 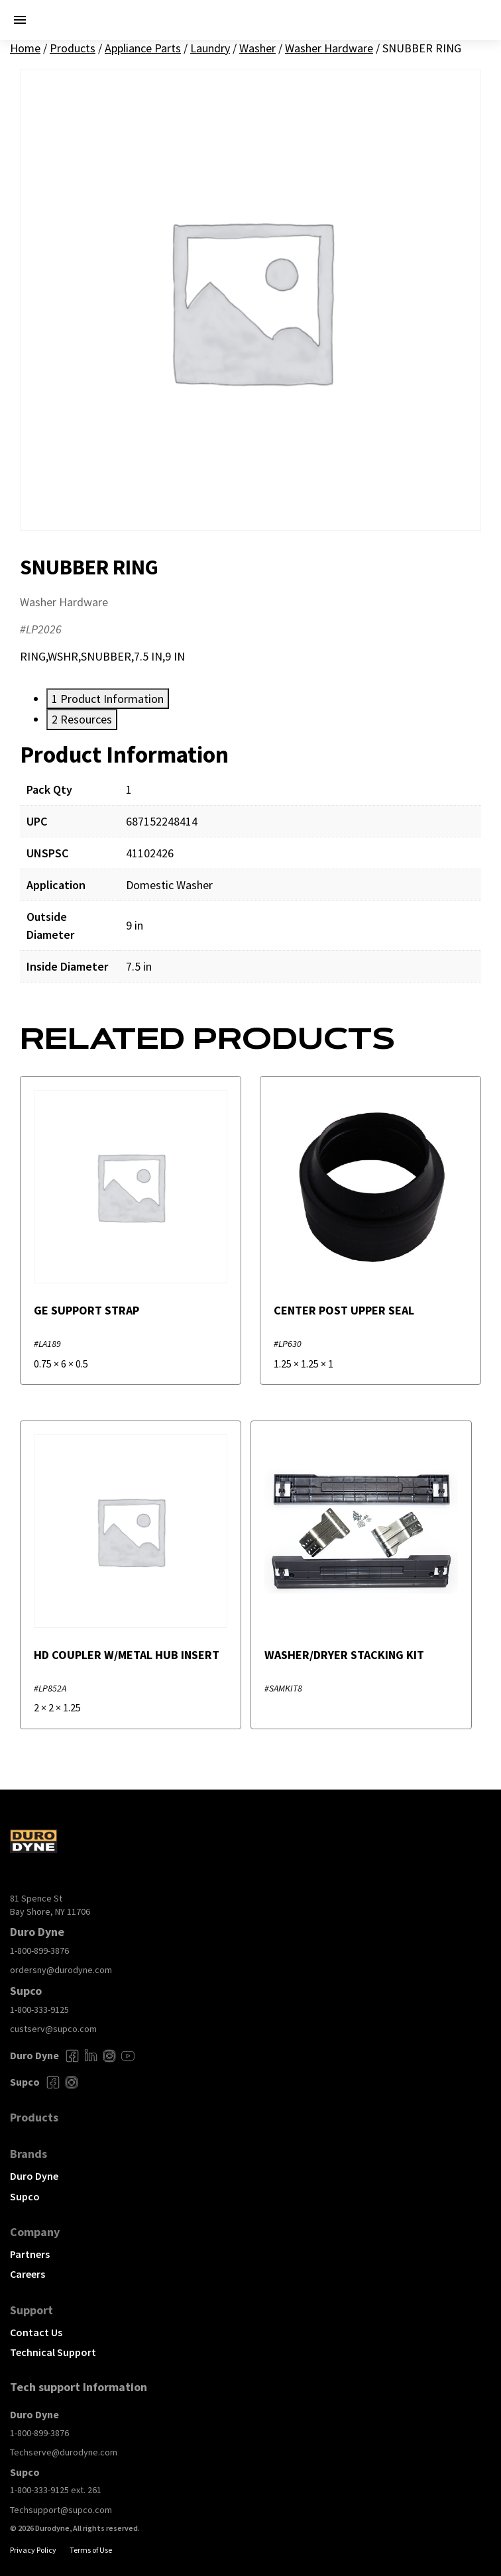 I want to click on [tab], so click(x=107, y=698).